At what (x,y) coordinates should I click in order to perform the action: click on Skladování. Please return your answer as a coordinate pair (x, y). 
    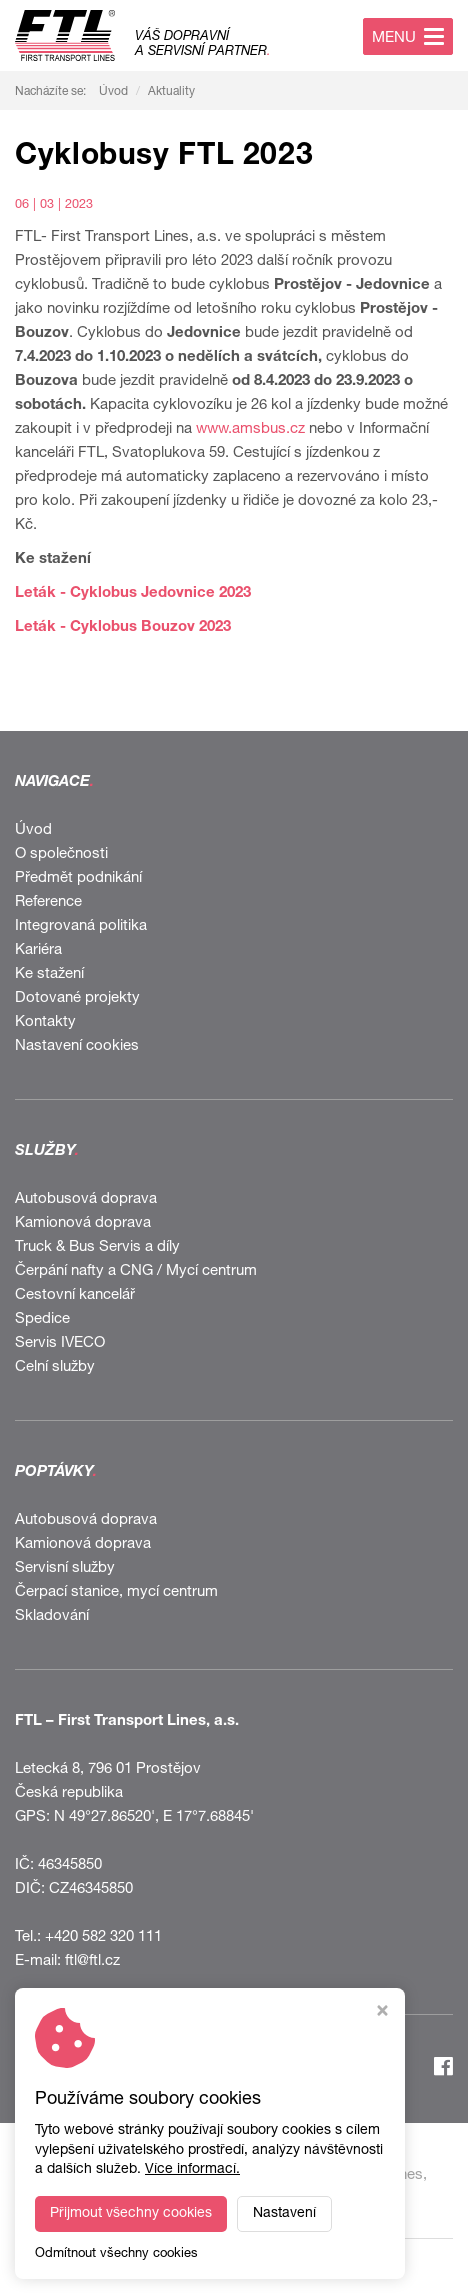
    Looking at the image, I should click on (52, 1616).